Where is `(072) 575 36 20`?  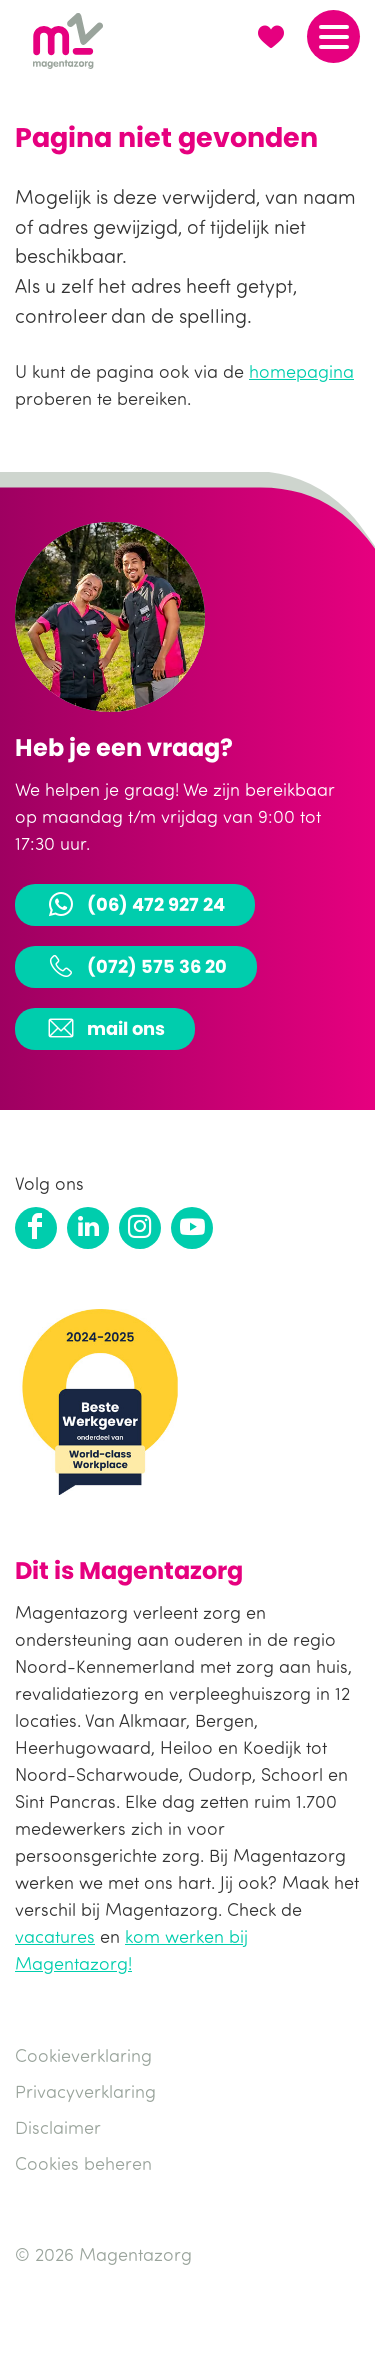 (072) 575 36 20 is located at coordinates (136, 966).